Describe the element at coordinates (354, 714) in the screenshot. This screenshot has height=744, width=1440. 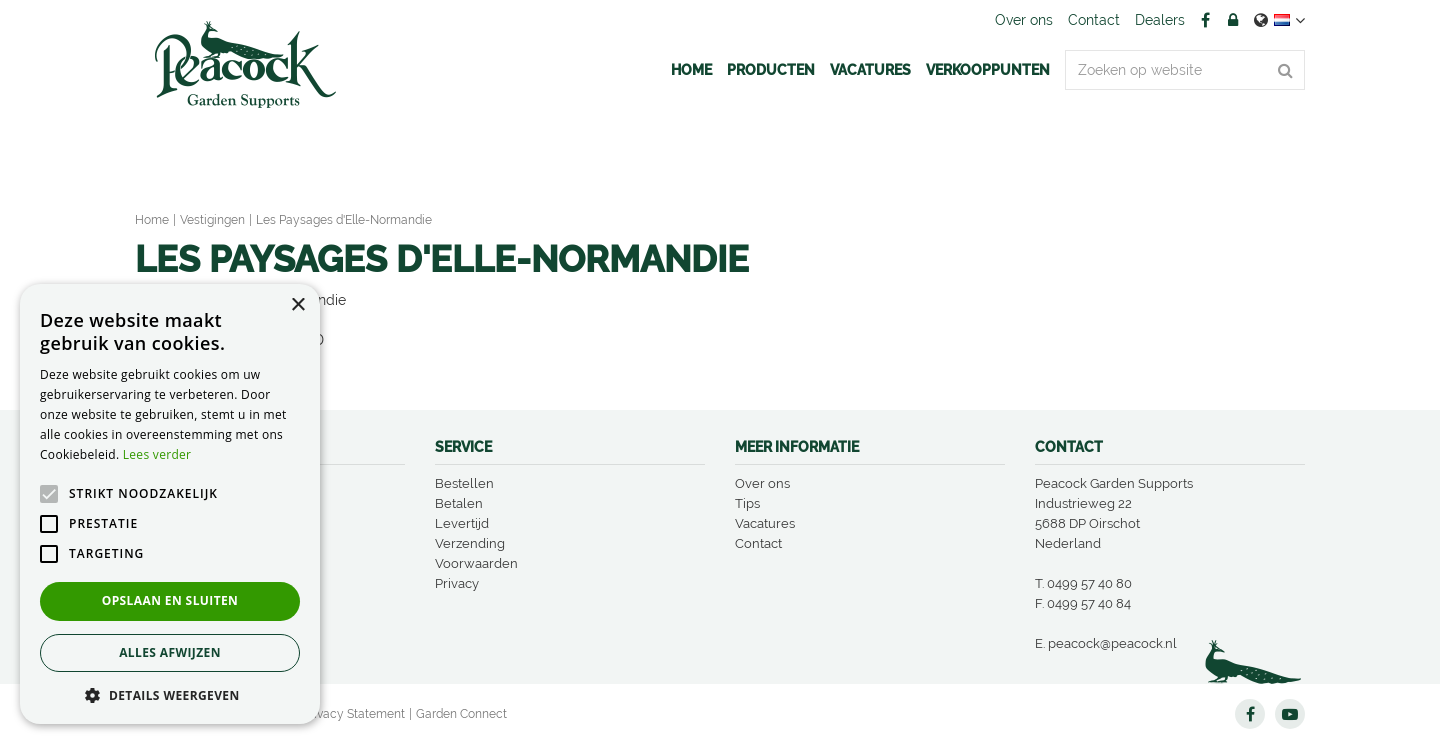
I see `Privacy Statement` at that location.